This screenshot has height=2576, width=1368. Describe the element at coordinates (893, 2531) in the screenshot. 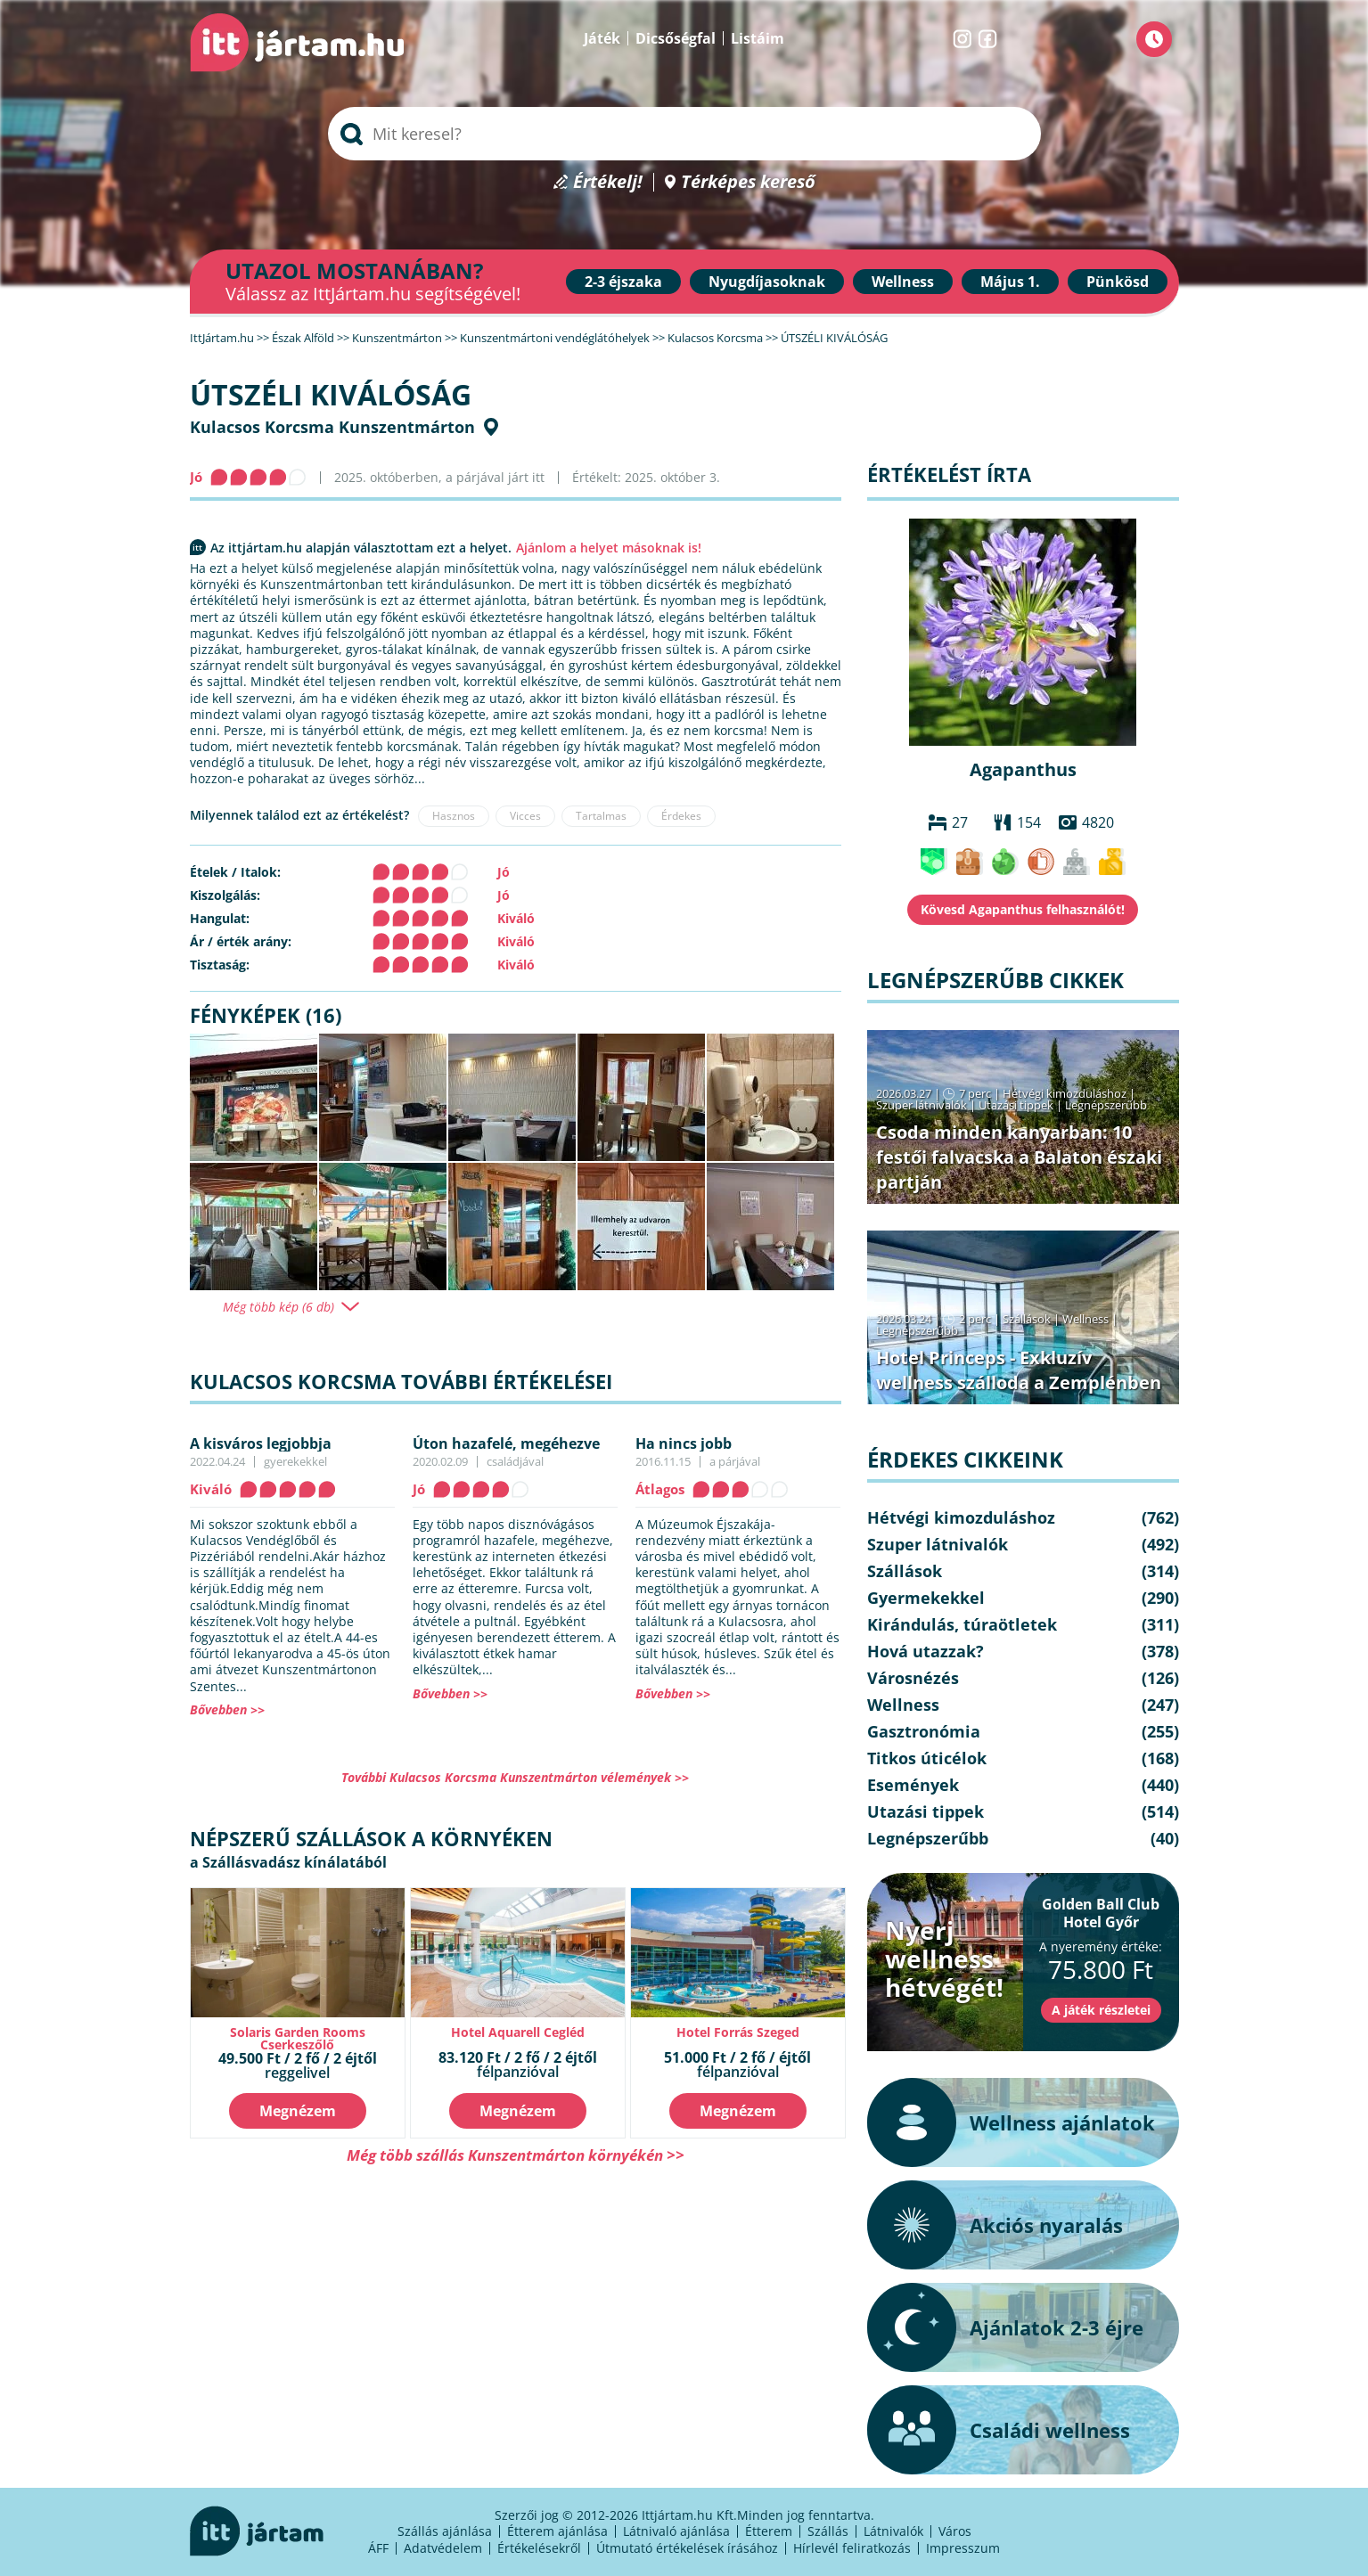

I see `Látnivalók` at that location.